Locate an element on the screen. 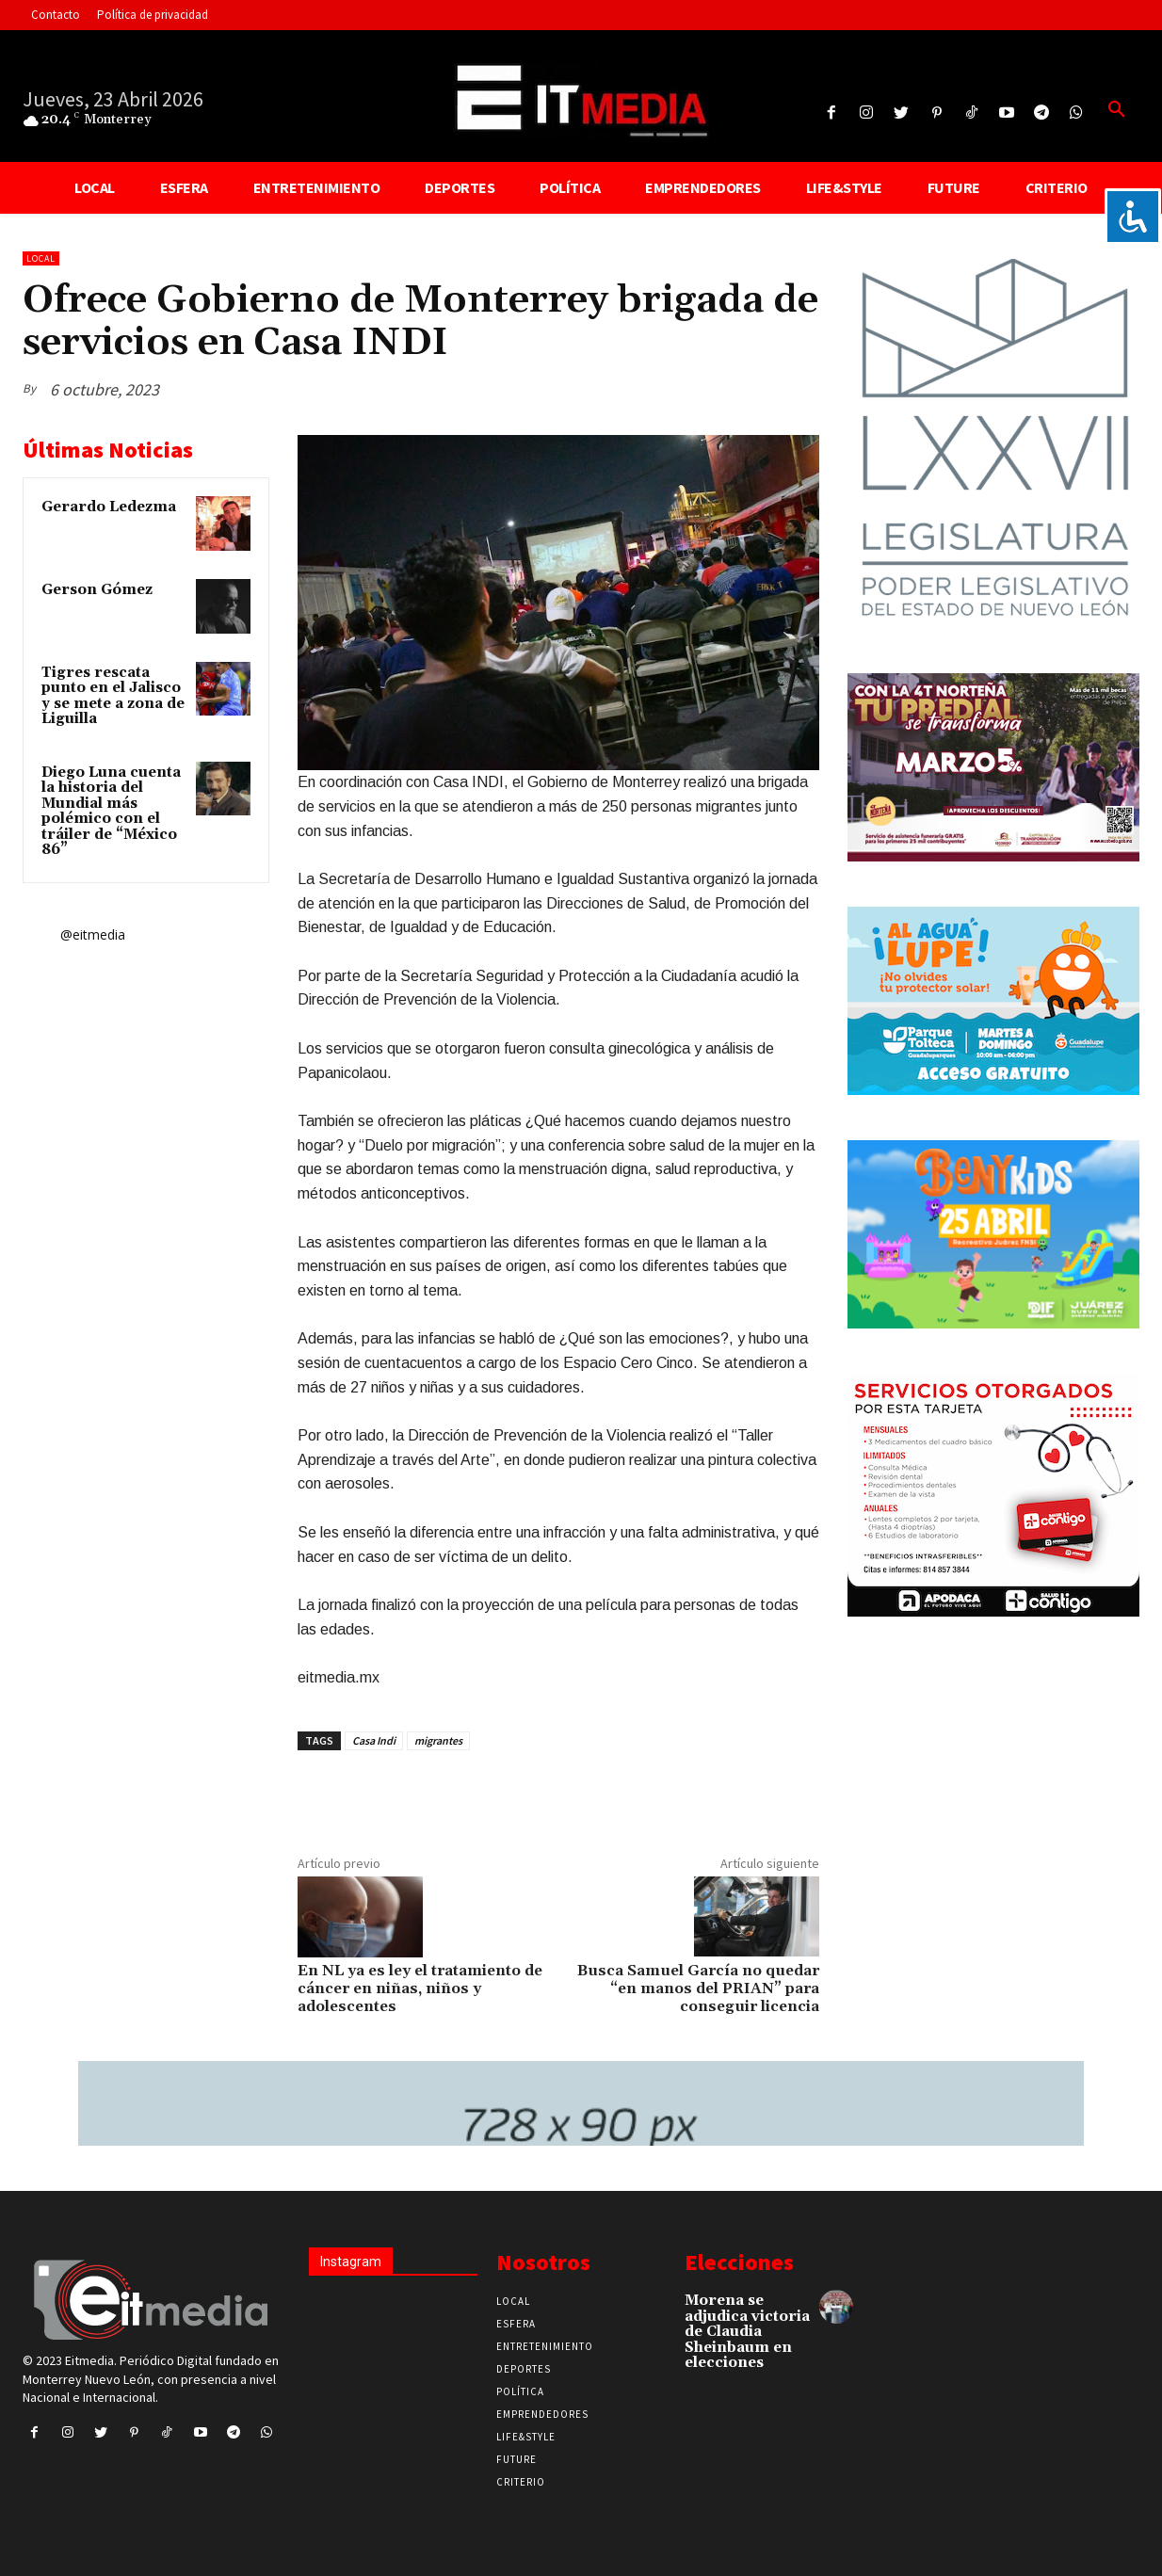 This screenshot has width=1162, height=2576. En NL ya es ley el tratamiento de cáncer en niñas, niños y adolescentes is located at coordinates (420, 1988).